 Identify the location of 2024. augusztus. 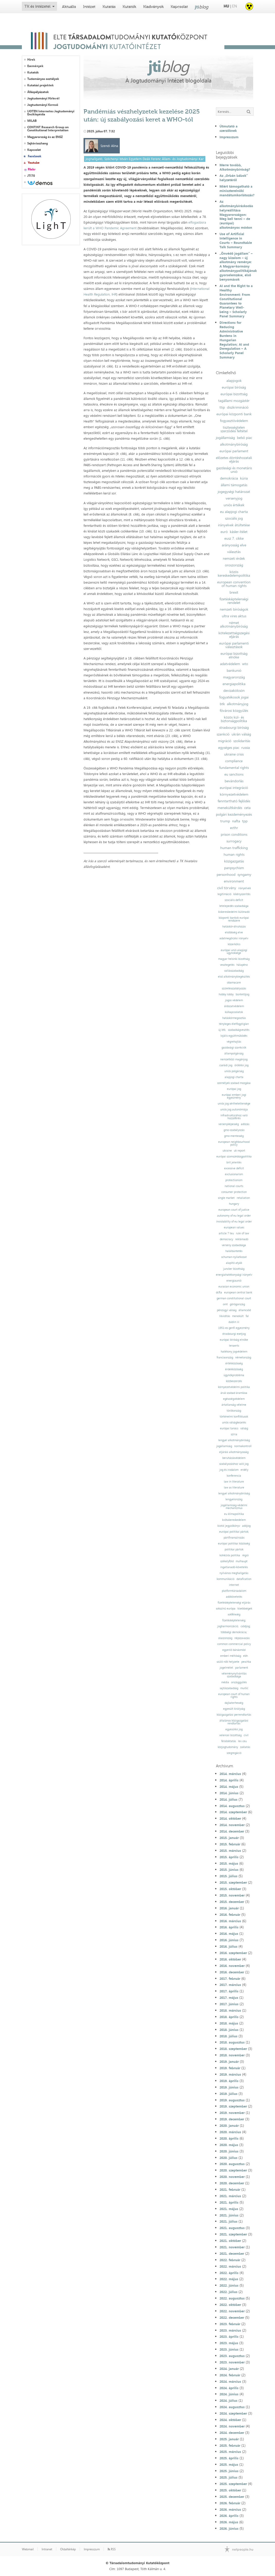
(232, 2407).